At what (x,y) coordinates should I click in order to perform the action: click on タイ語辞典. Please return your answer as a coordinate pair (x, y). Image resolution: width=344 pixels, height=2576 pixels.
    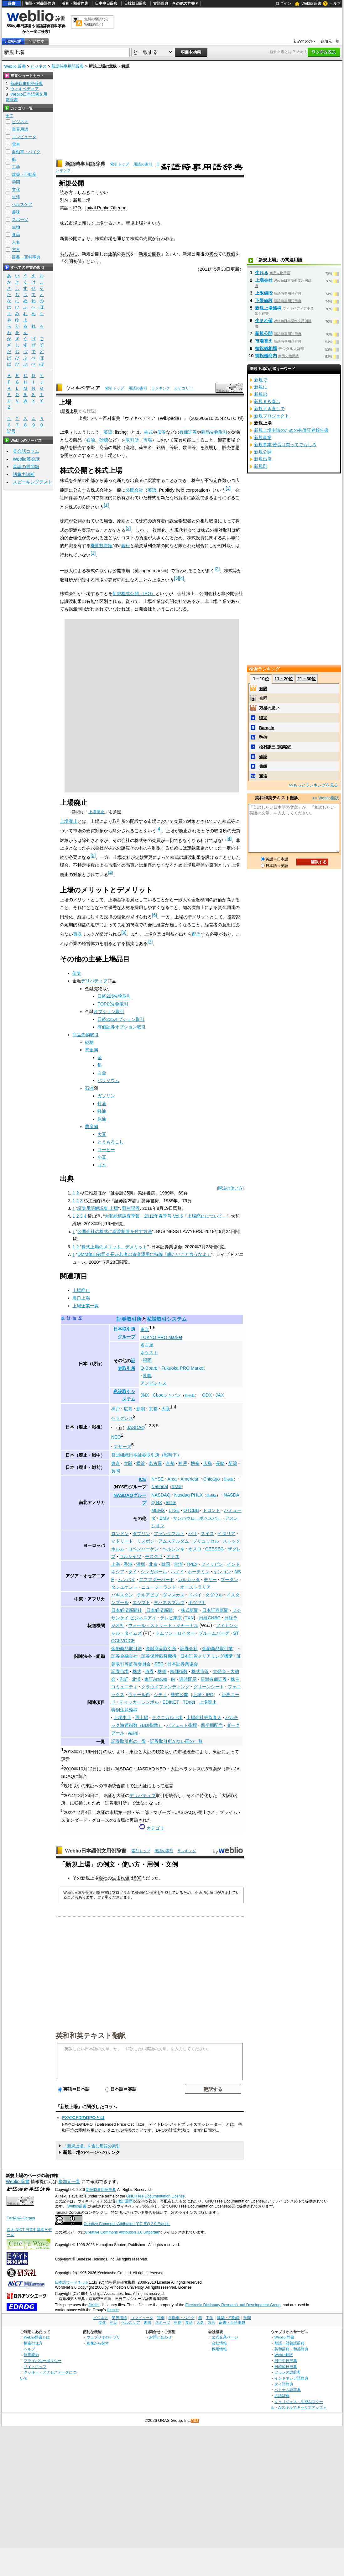
    Looking at the image, I should click on (283, 2384).